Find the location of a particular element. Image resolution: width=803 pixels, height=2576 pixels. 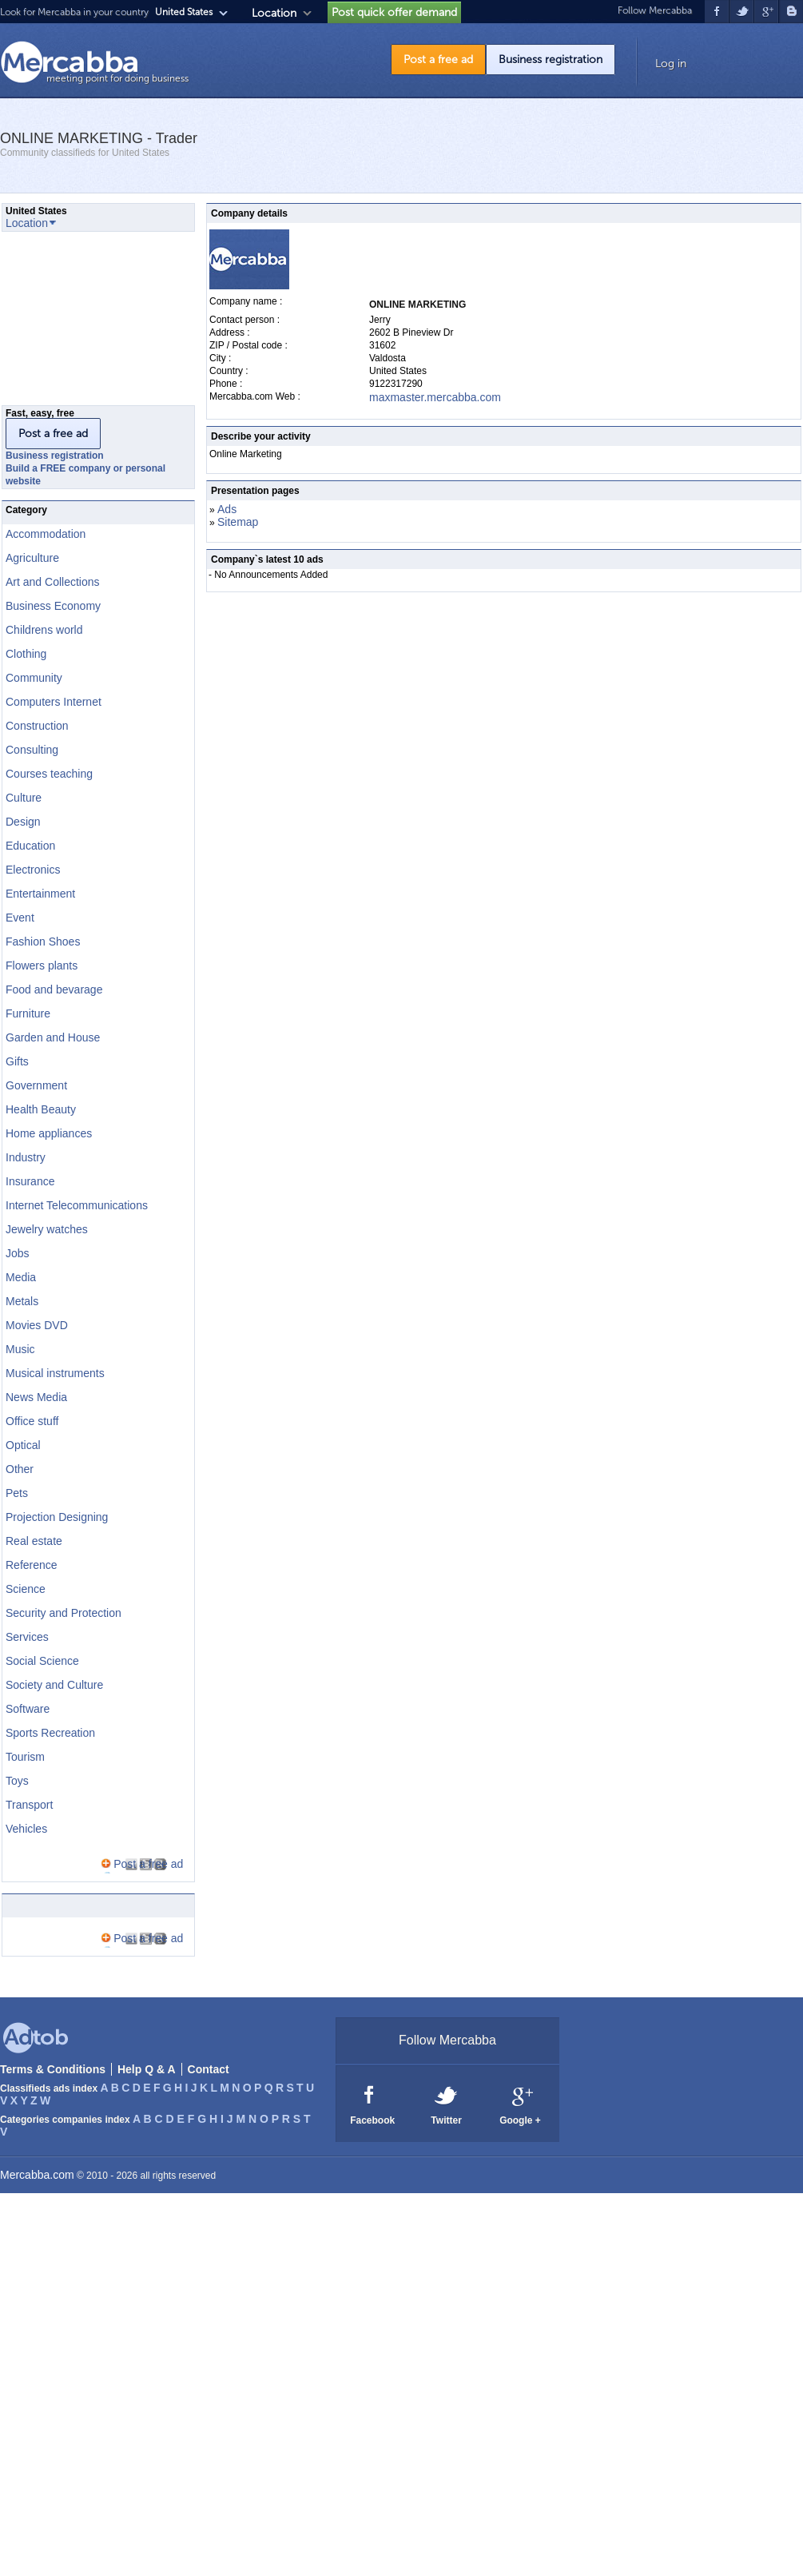

Electronics is located at coordinates (33, 869).